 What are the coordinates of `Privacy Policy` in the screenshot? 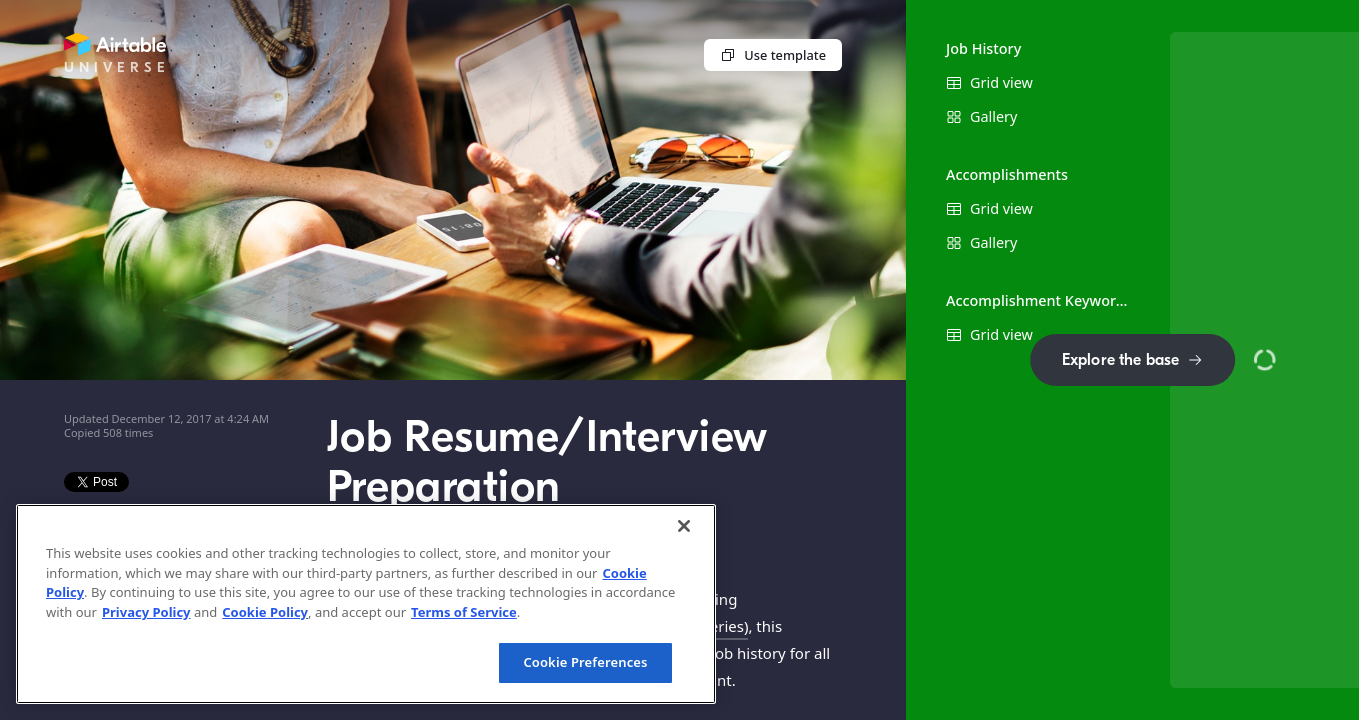 It's located at (146, 612).